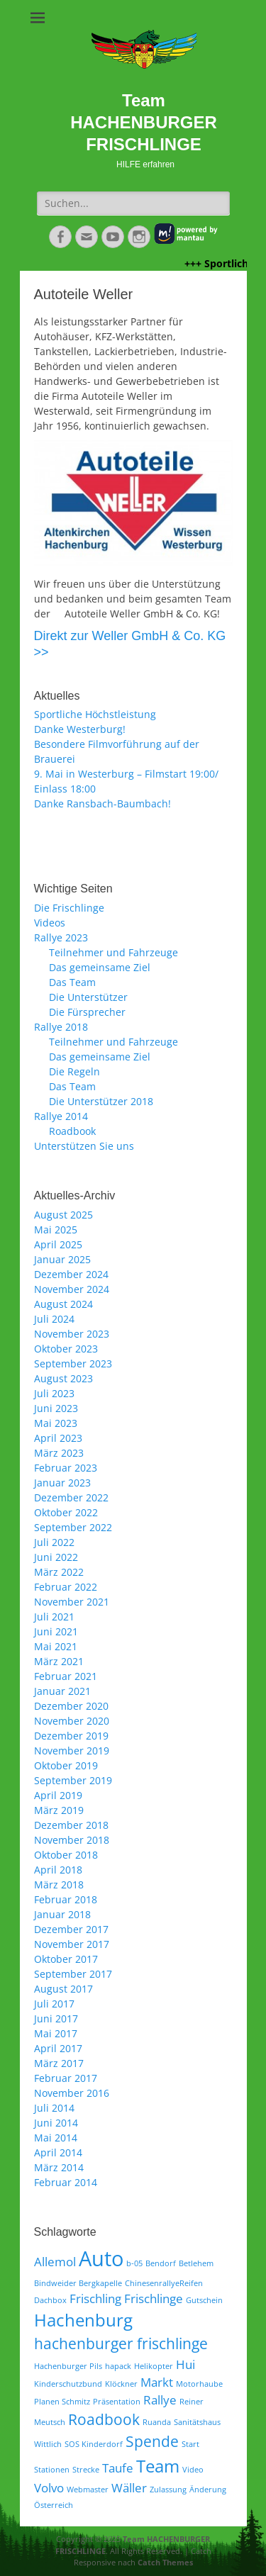 This screenshot has height=2576, width=266. I want to click on Helikopter [Helikopter (1 Eintrag)], so click(153, 2366).